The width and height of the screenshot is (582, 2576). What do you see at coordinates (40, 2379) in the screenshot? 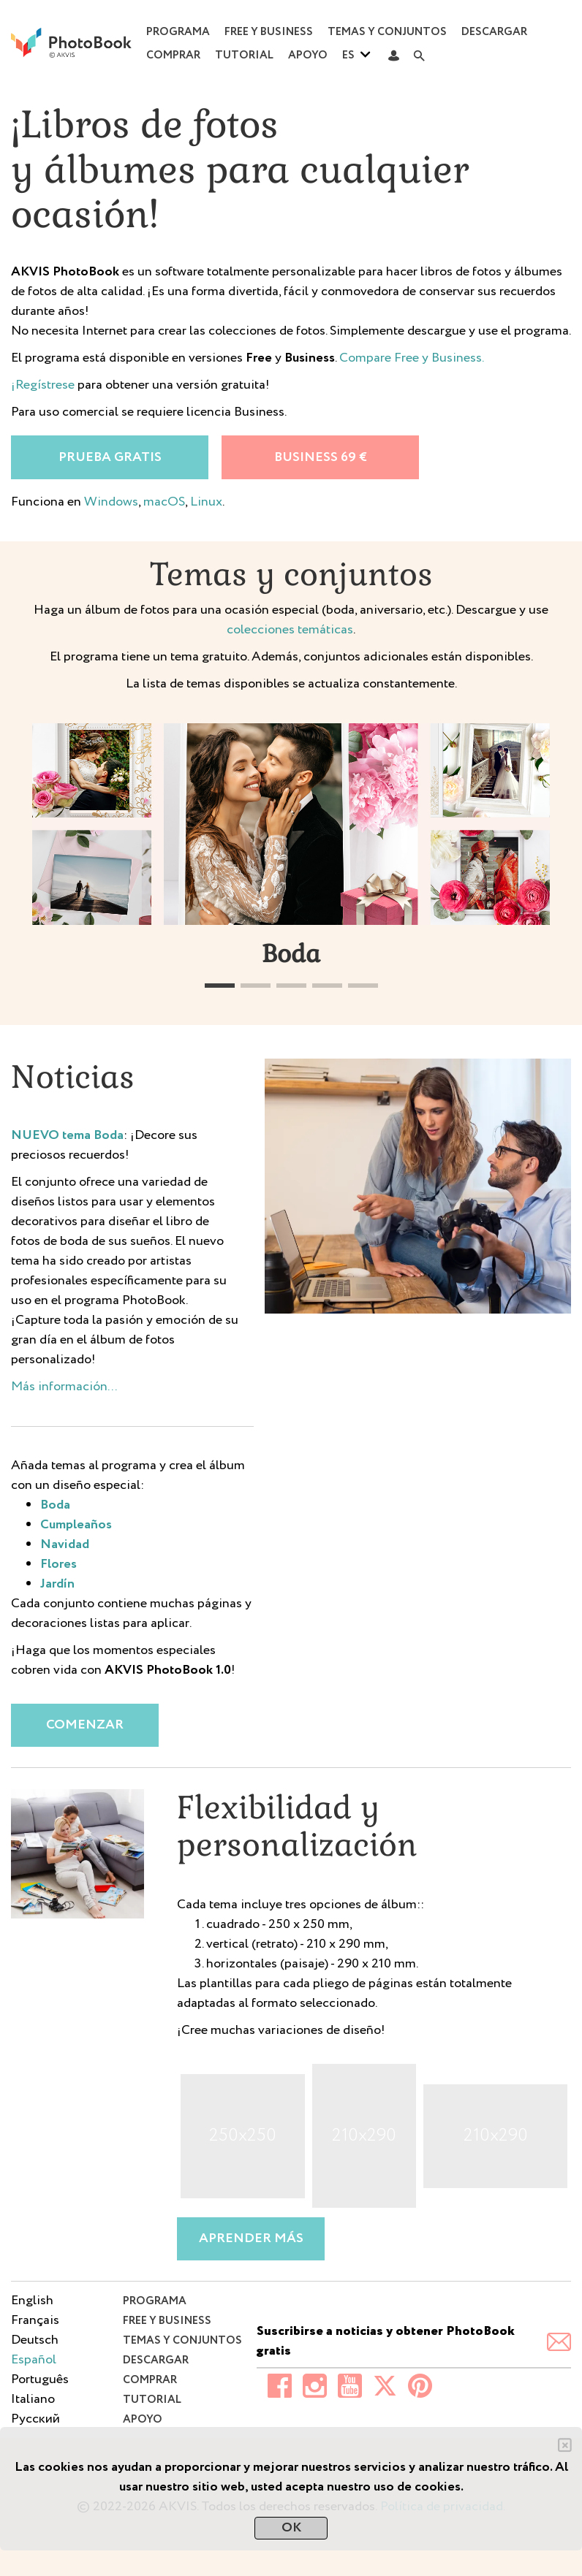
I see `Português` at bounding box center [40, 2379].